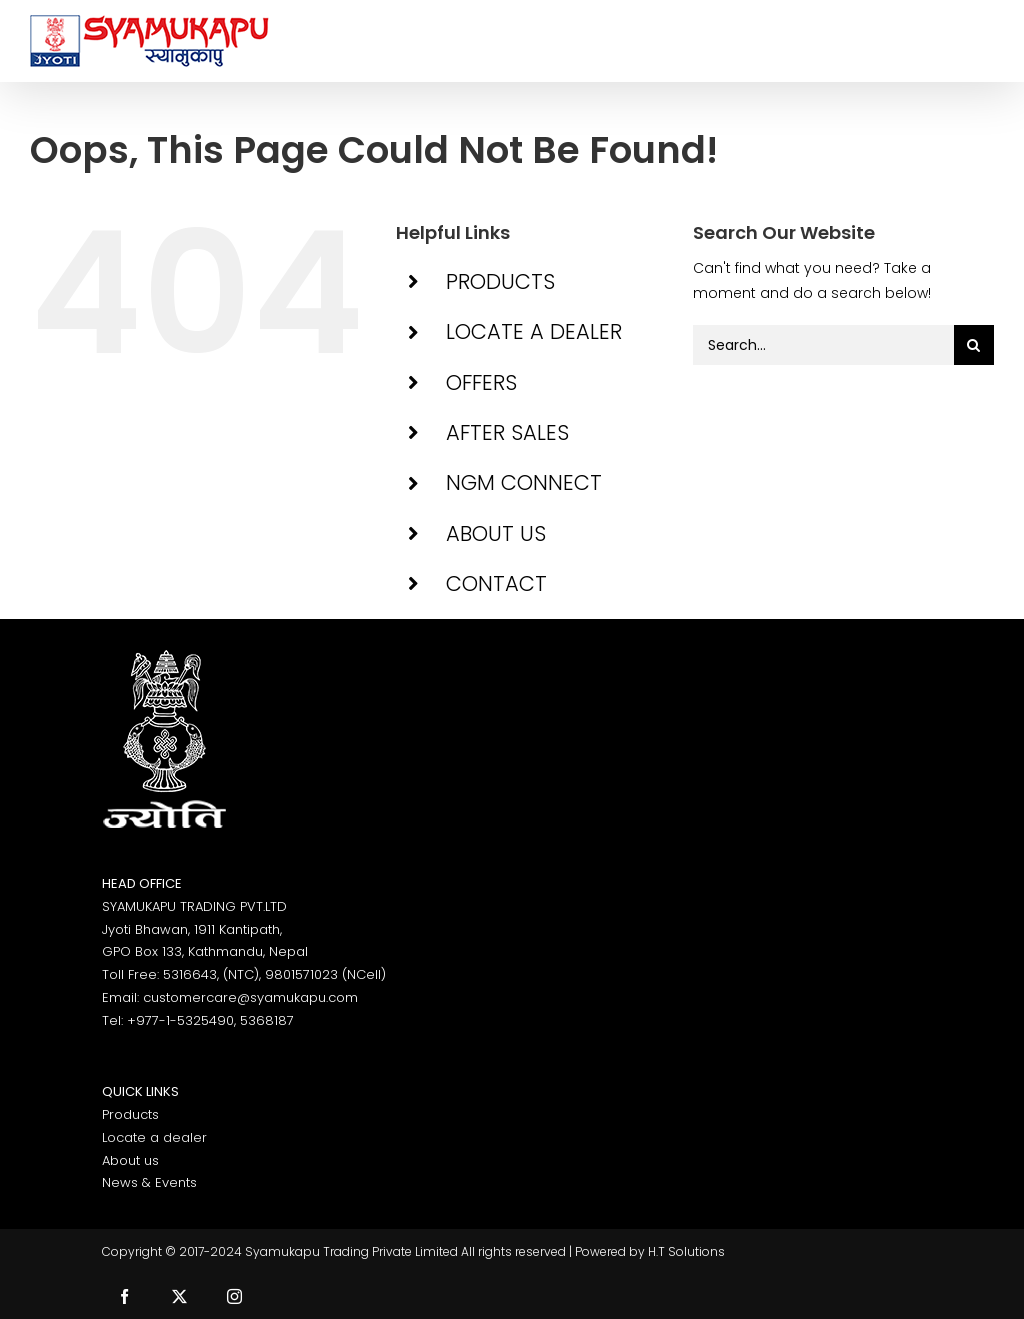  What do you see at coordinates (481, 382) in the screenshot?
I see `OFFERS` at bounding box center [481, 382].